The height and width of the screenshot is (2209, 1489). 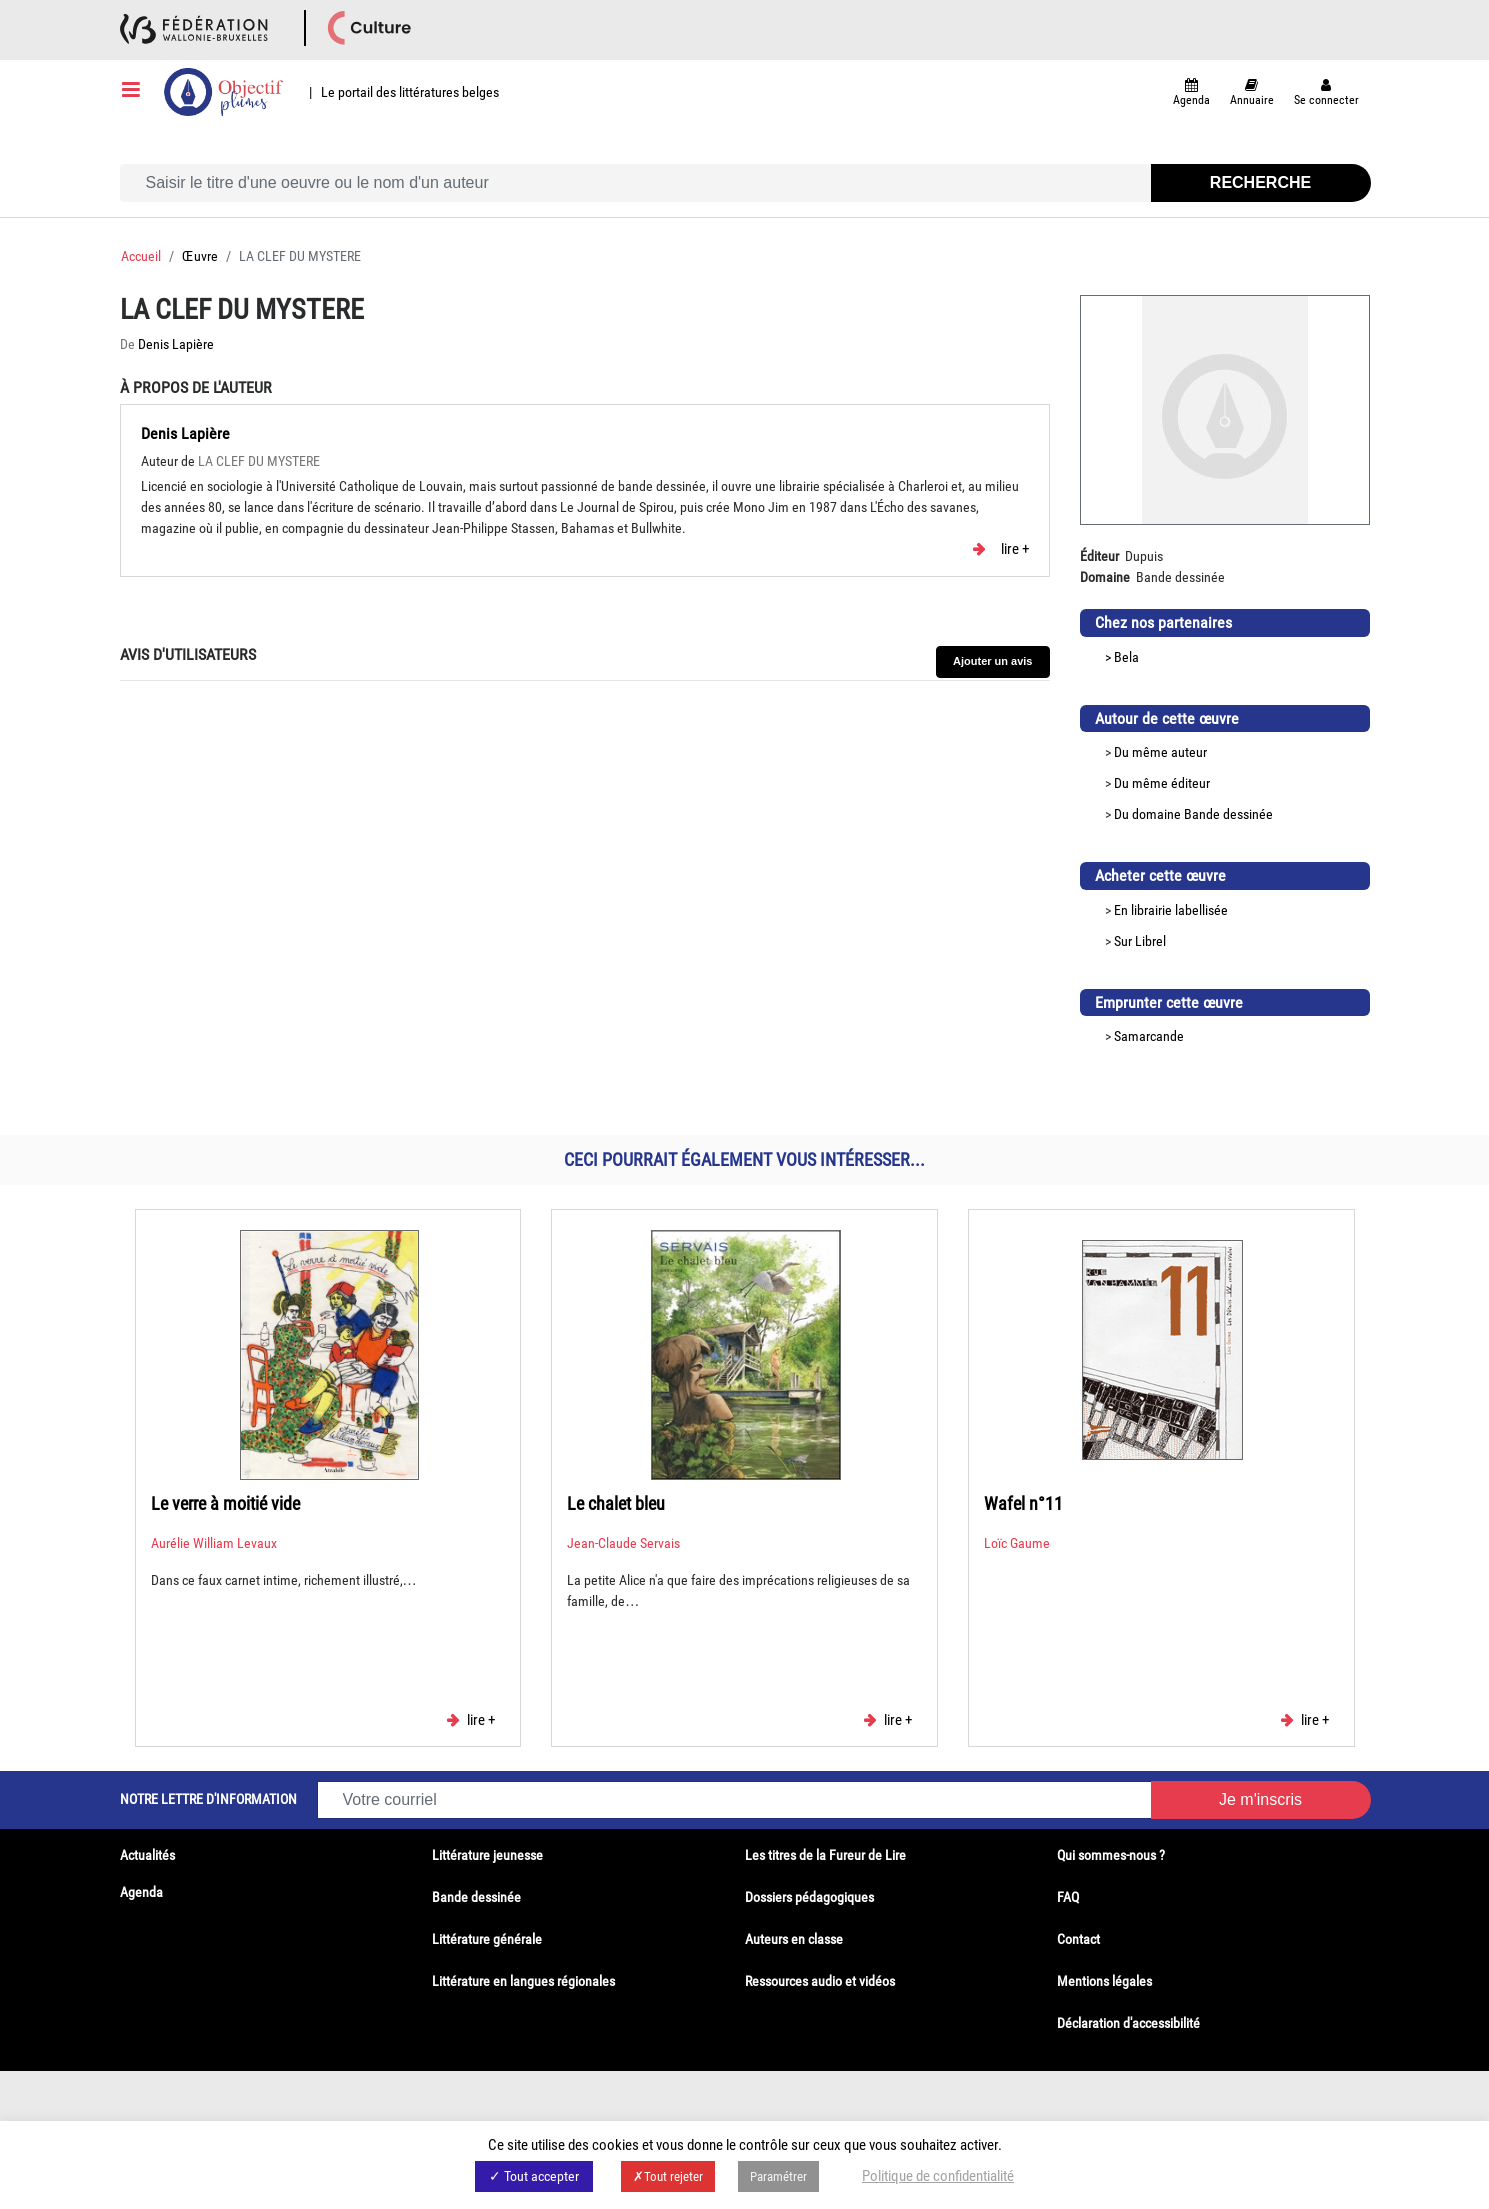 What do you see at coordinates (1068, 1897) in the screenshot?
I see `FAQ` at bounding box center [1068, 1897].